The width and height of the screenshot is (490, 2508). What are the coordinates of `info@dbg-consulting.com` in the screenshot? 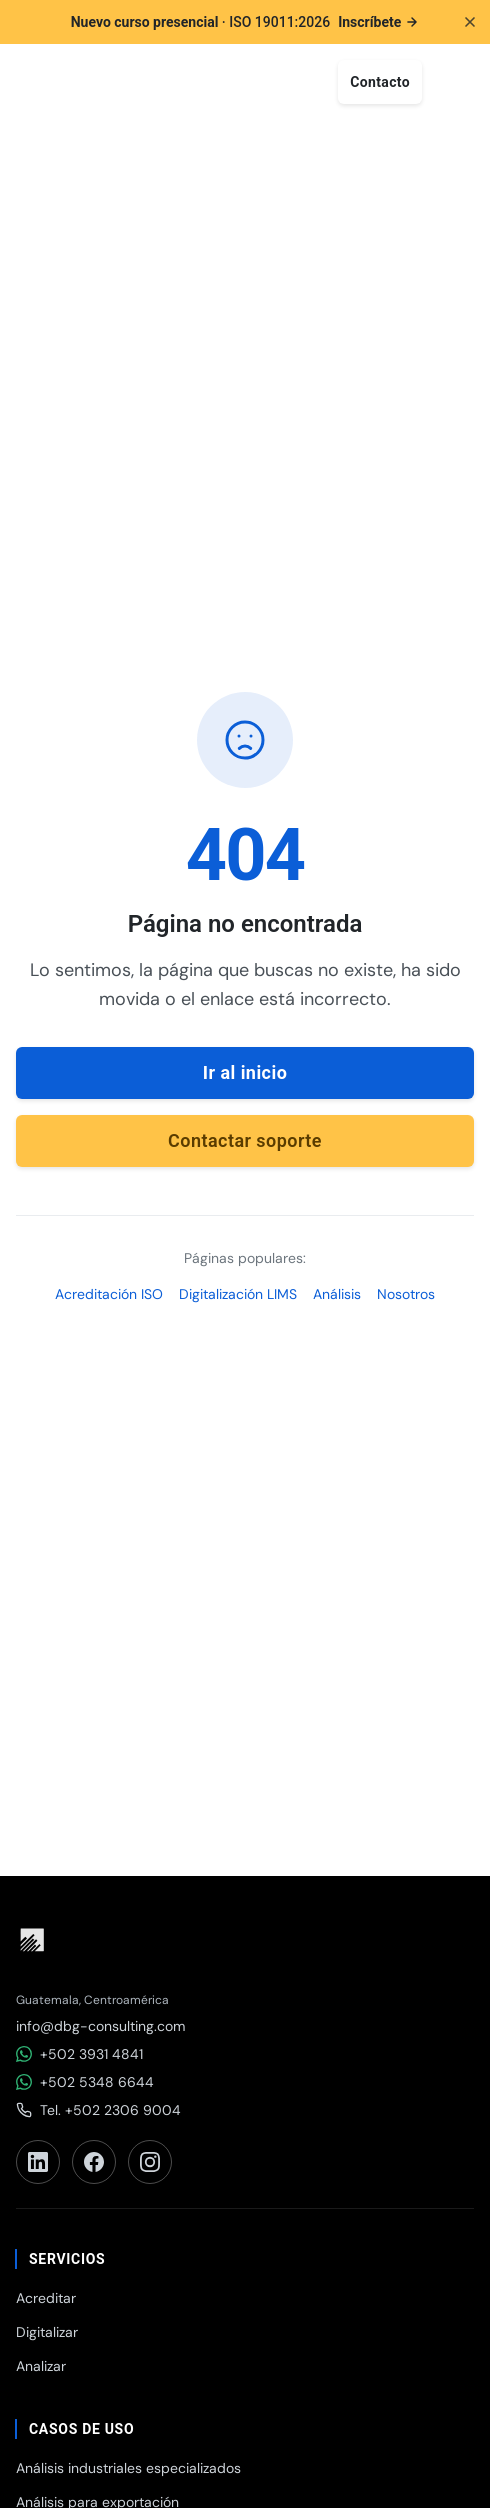 It's located at (100, 2026).